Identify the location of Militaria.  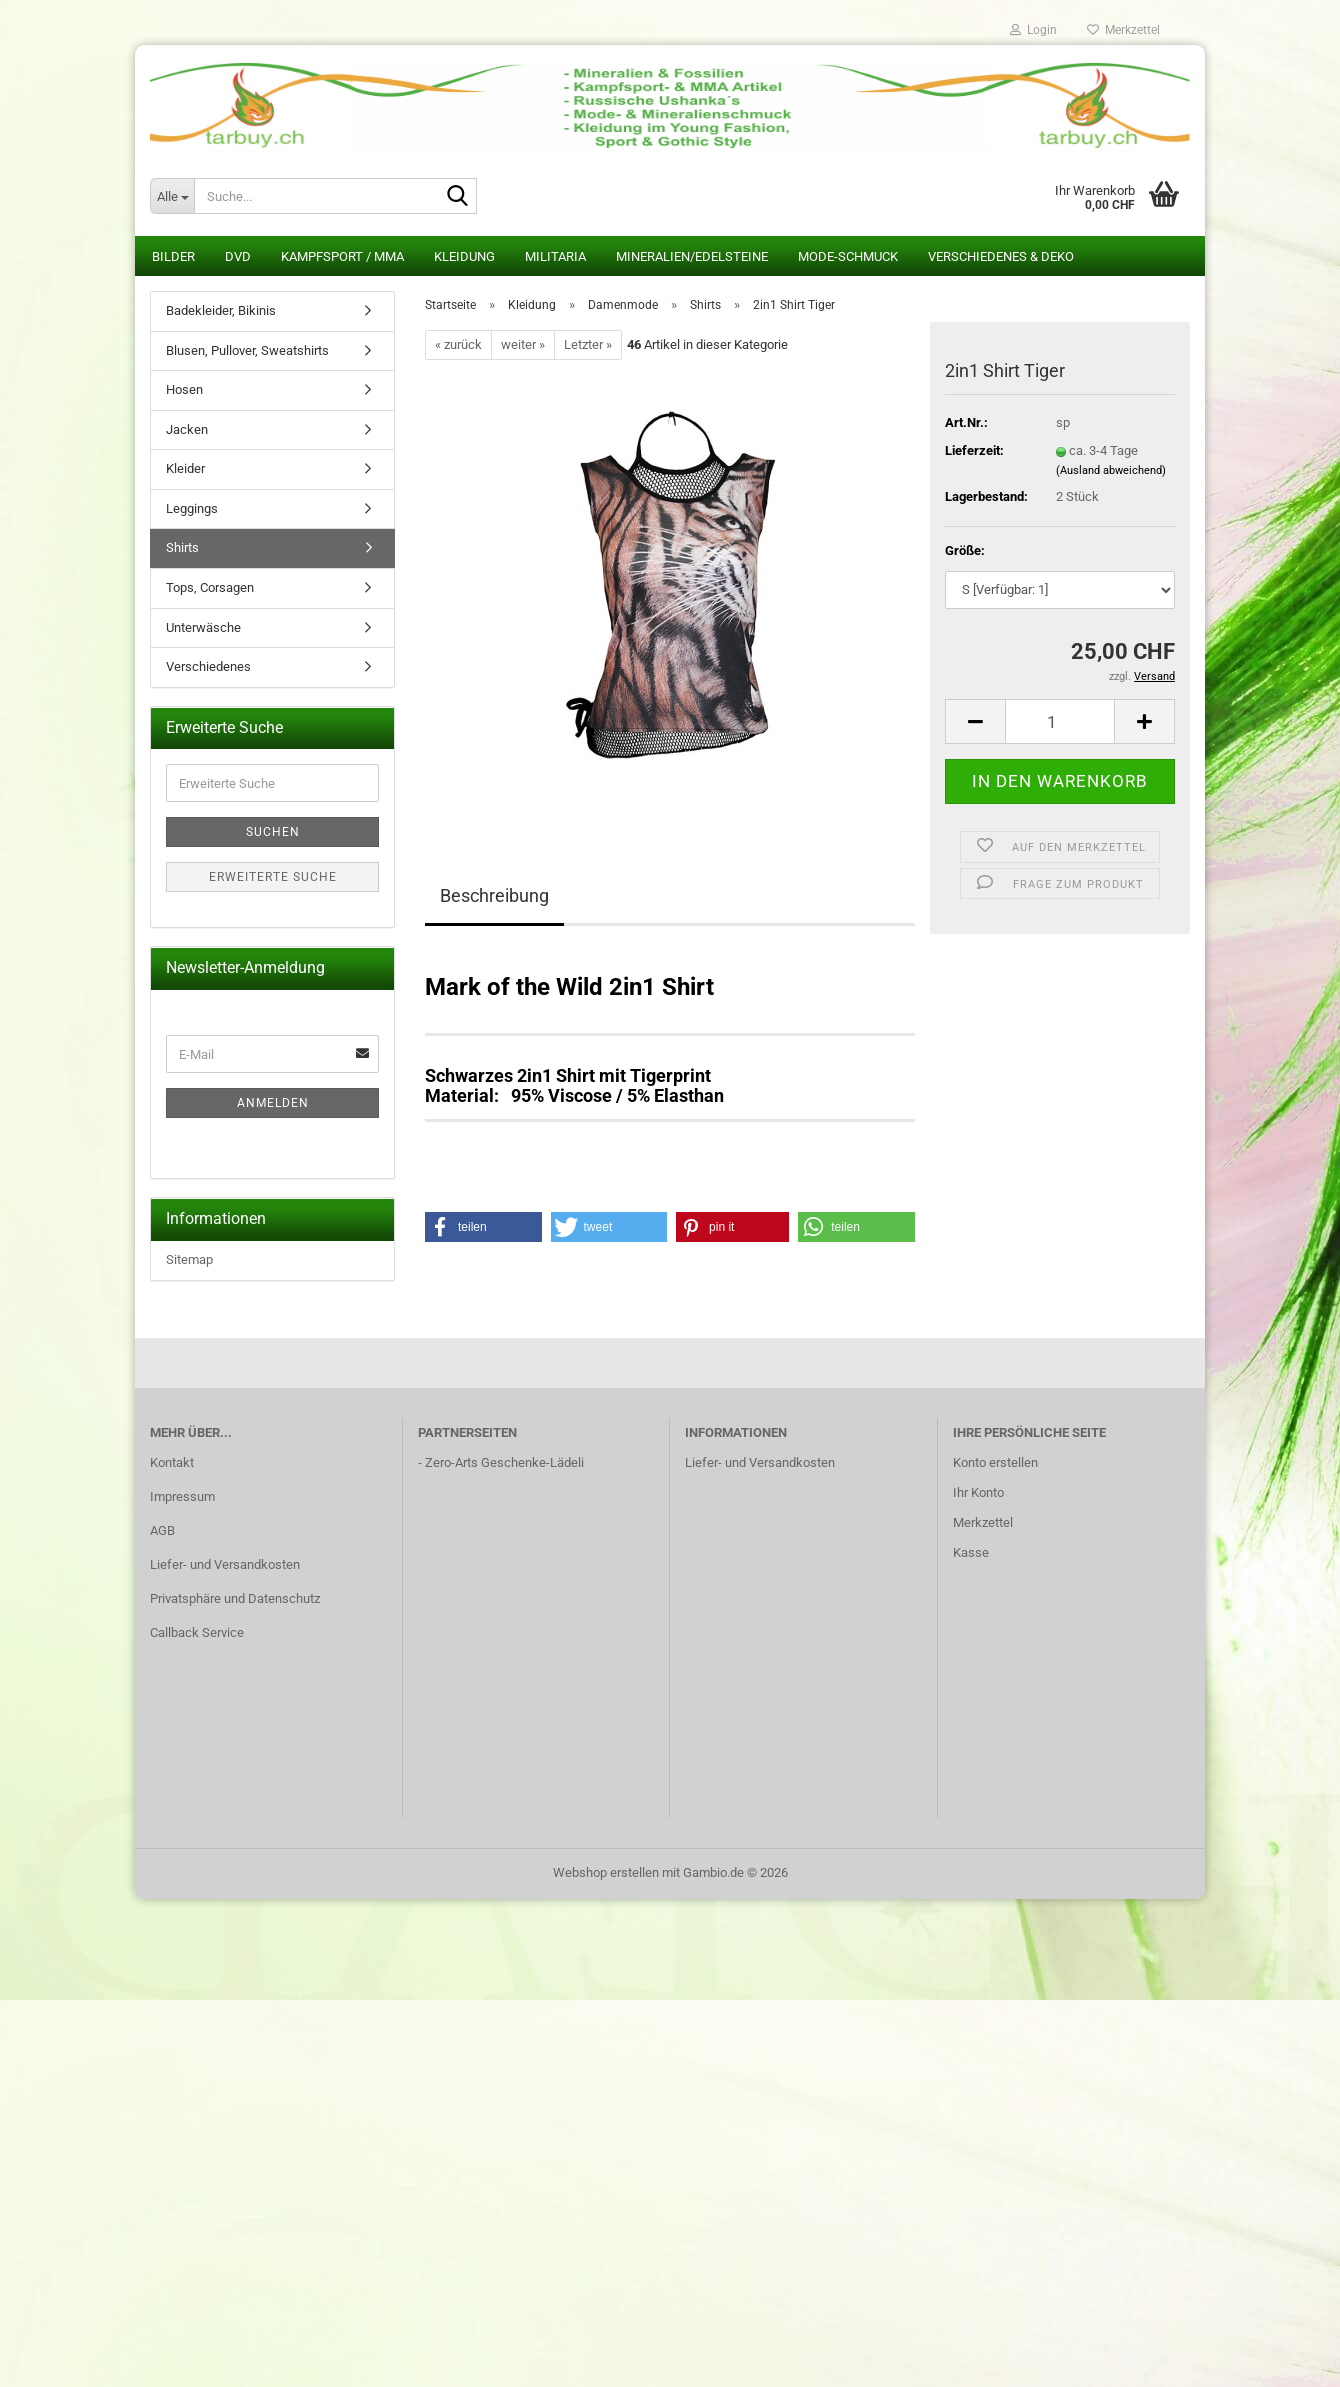
(555, 256).